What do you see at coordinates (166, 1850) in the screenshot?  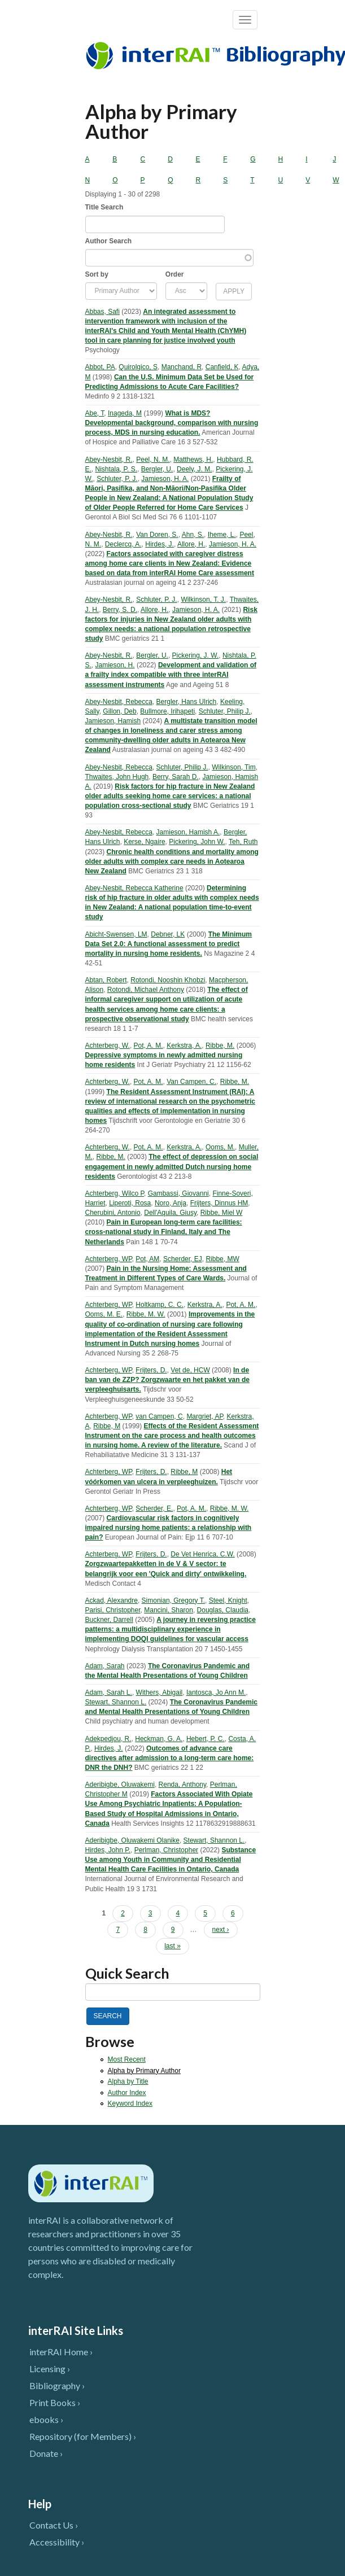 I see `Perlman, Christopher` at bounding box center [166, 1850].